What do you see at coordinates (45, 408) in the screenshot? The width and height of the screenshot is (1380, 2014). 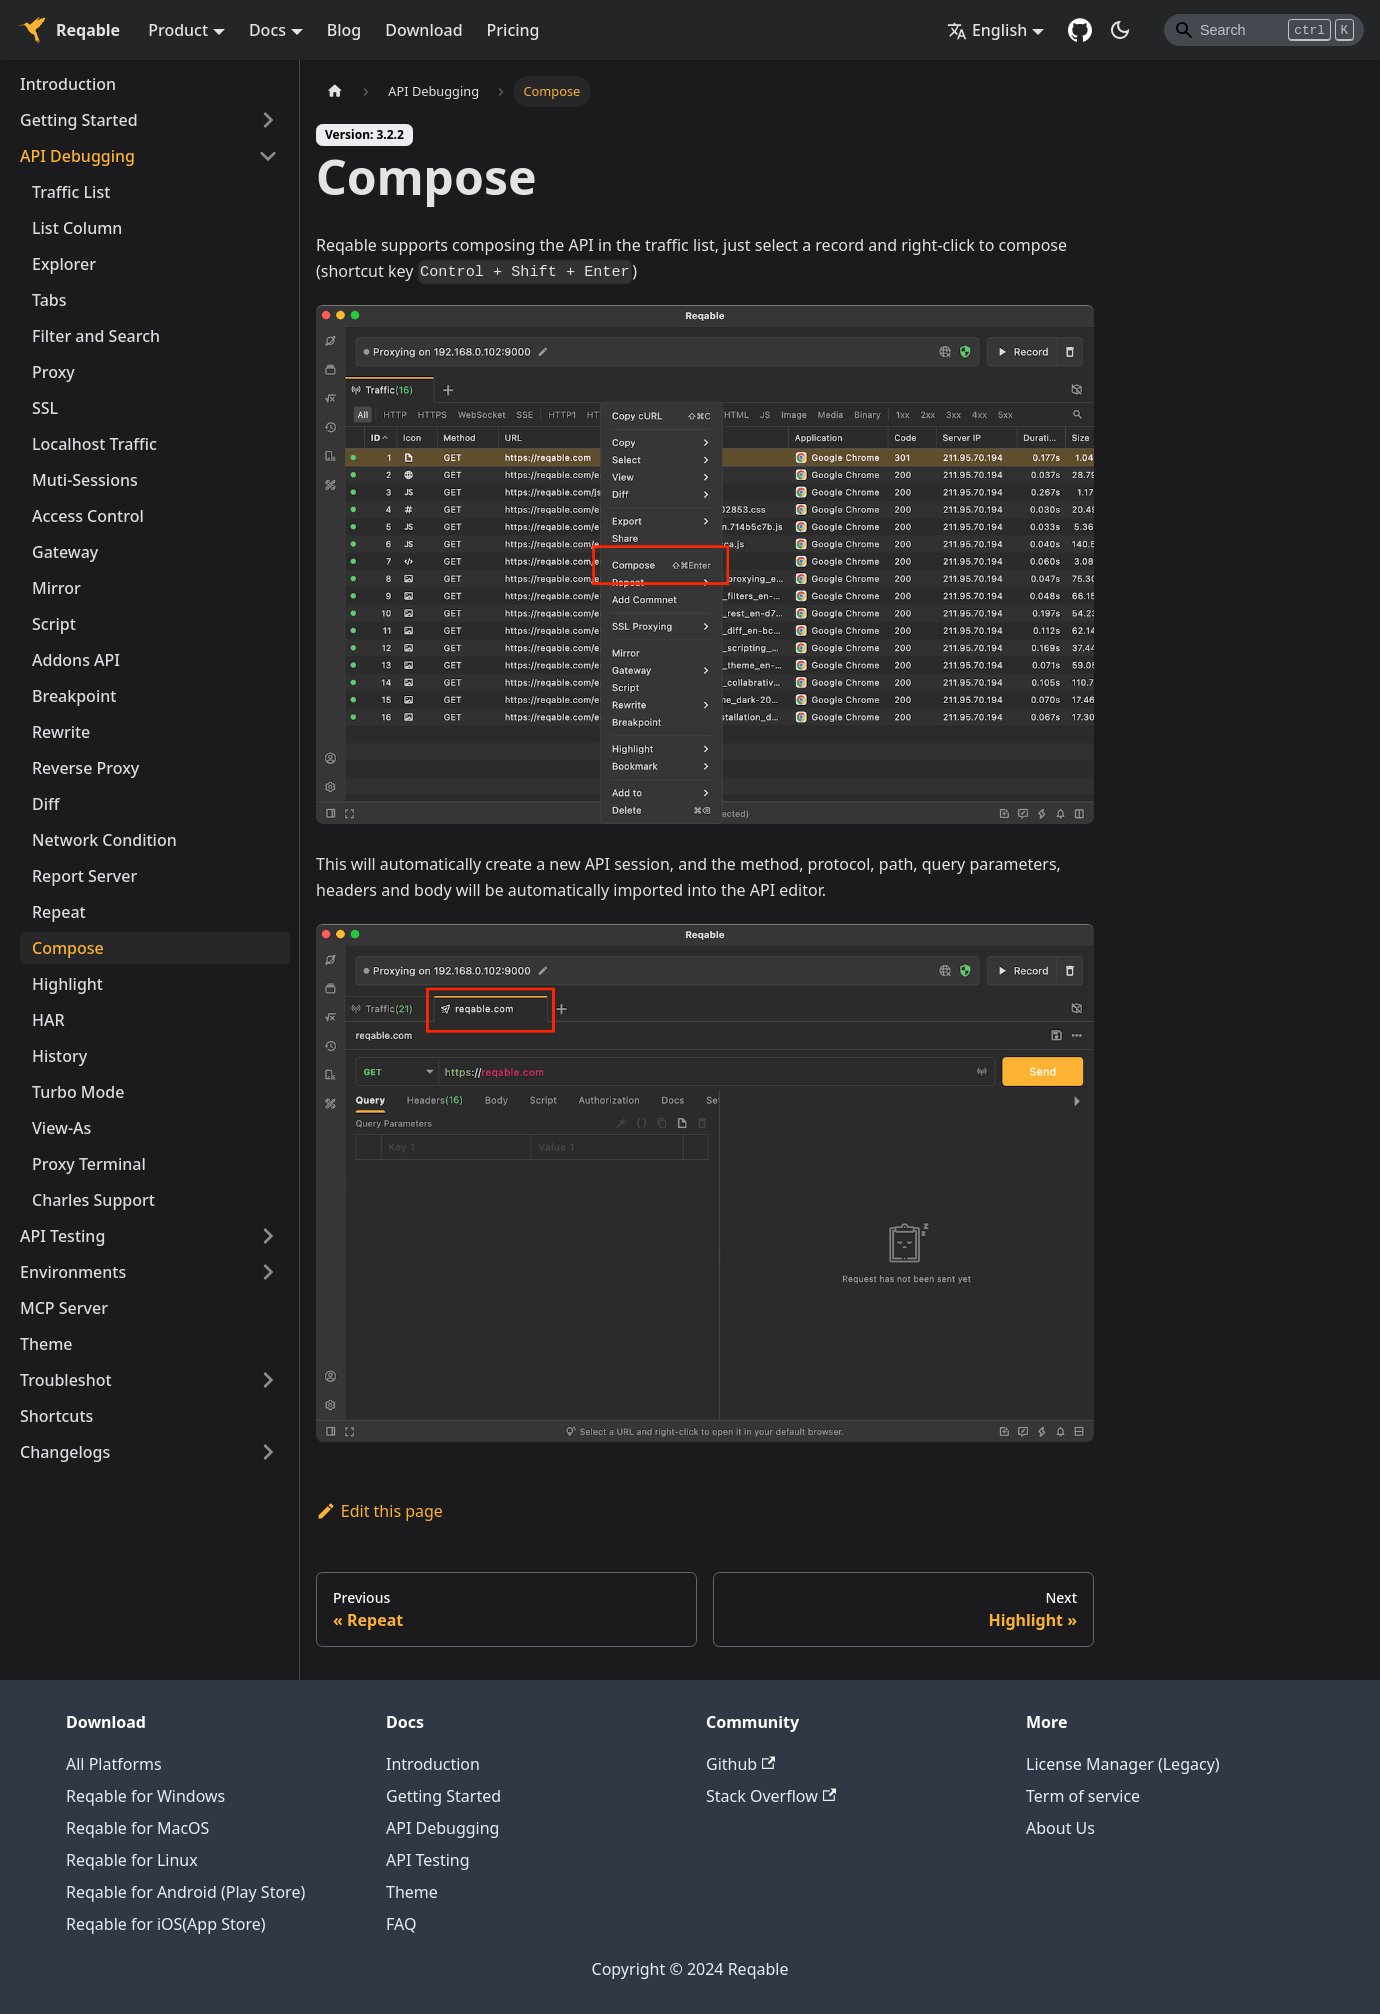 I see `SSL` at bounding box center [45, 408].